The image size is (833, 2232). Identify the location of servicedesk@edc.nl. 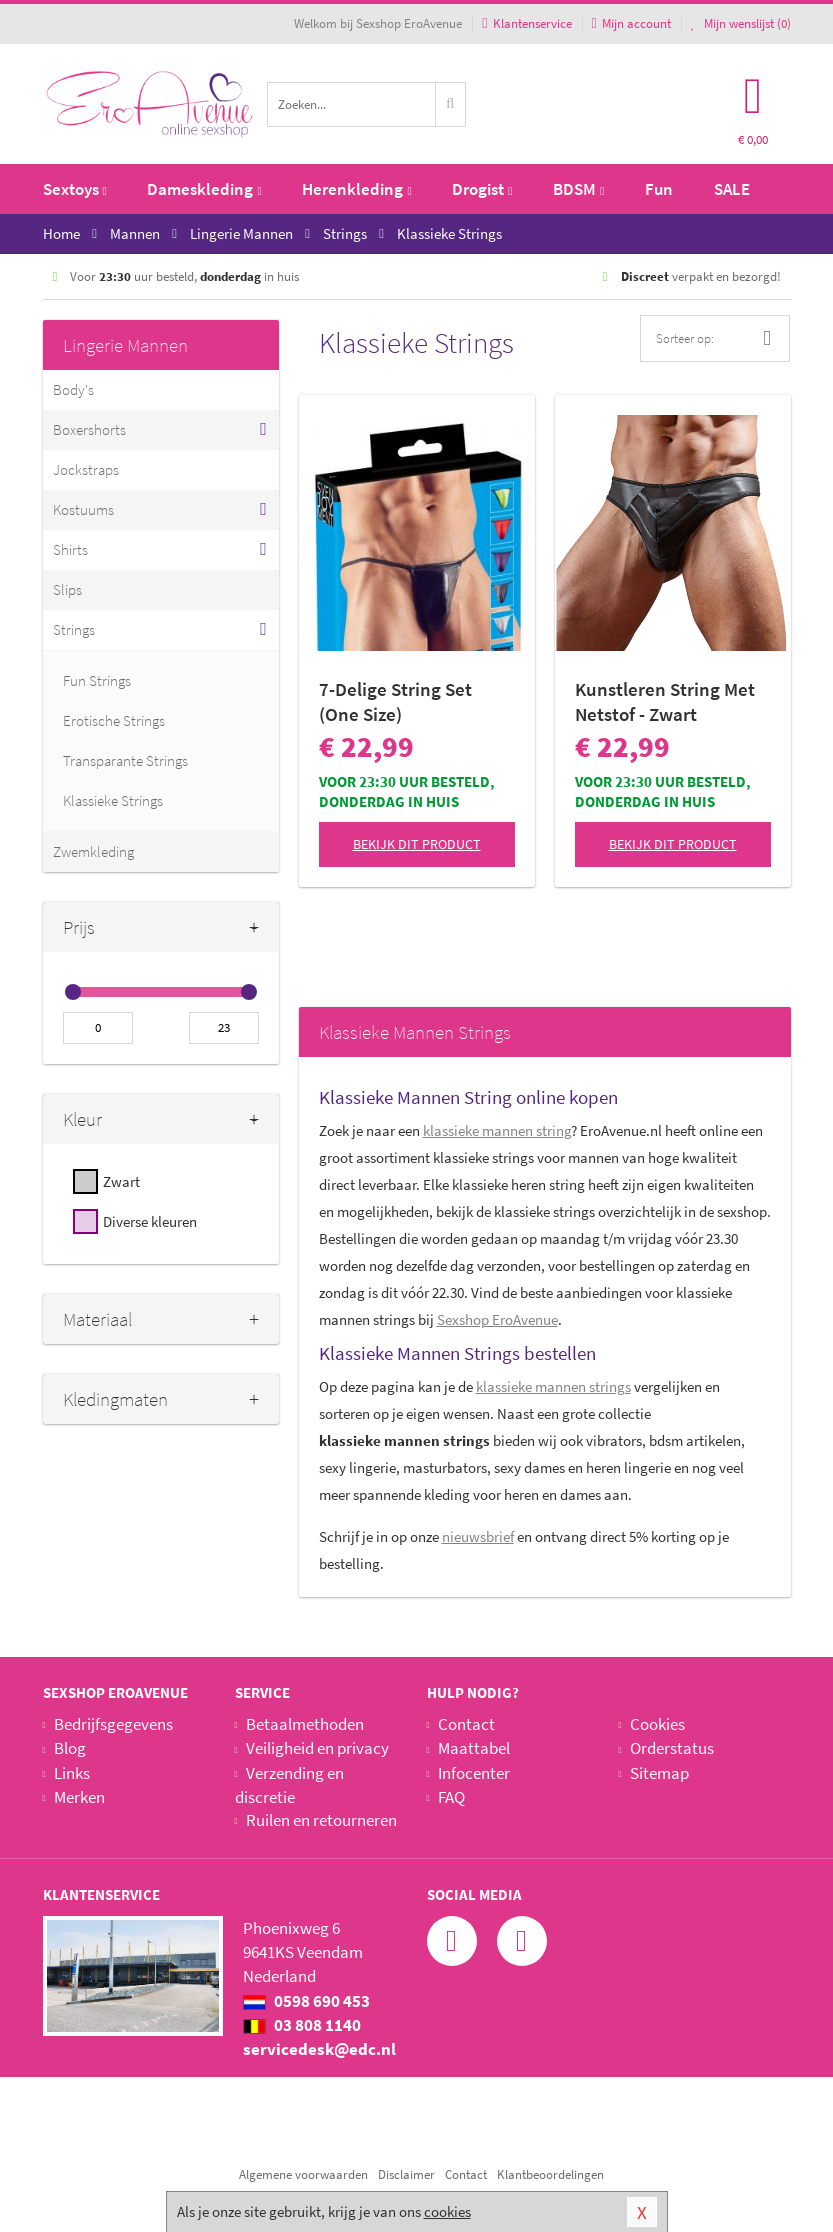
(319, 2049).